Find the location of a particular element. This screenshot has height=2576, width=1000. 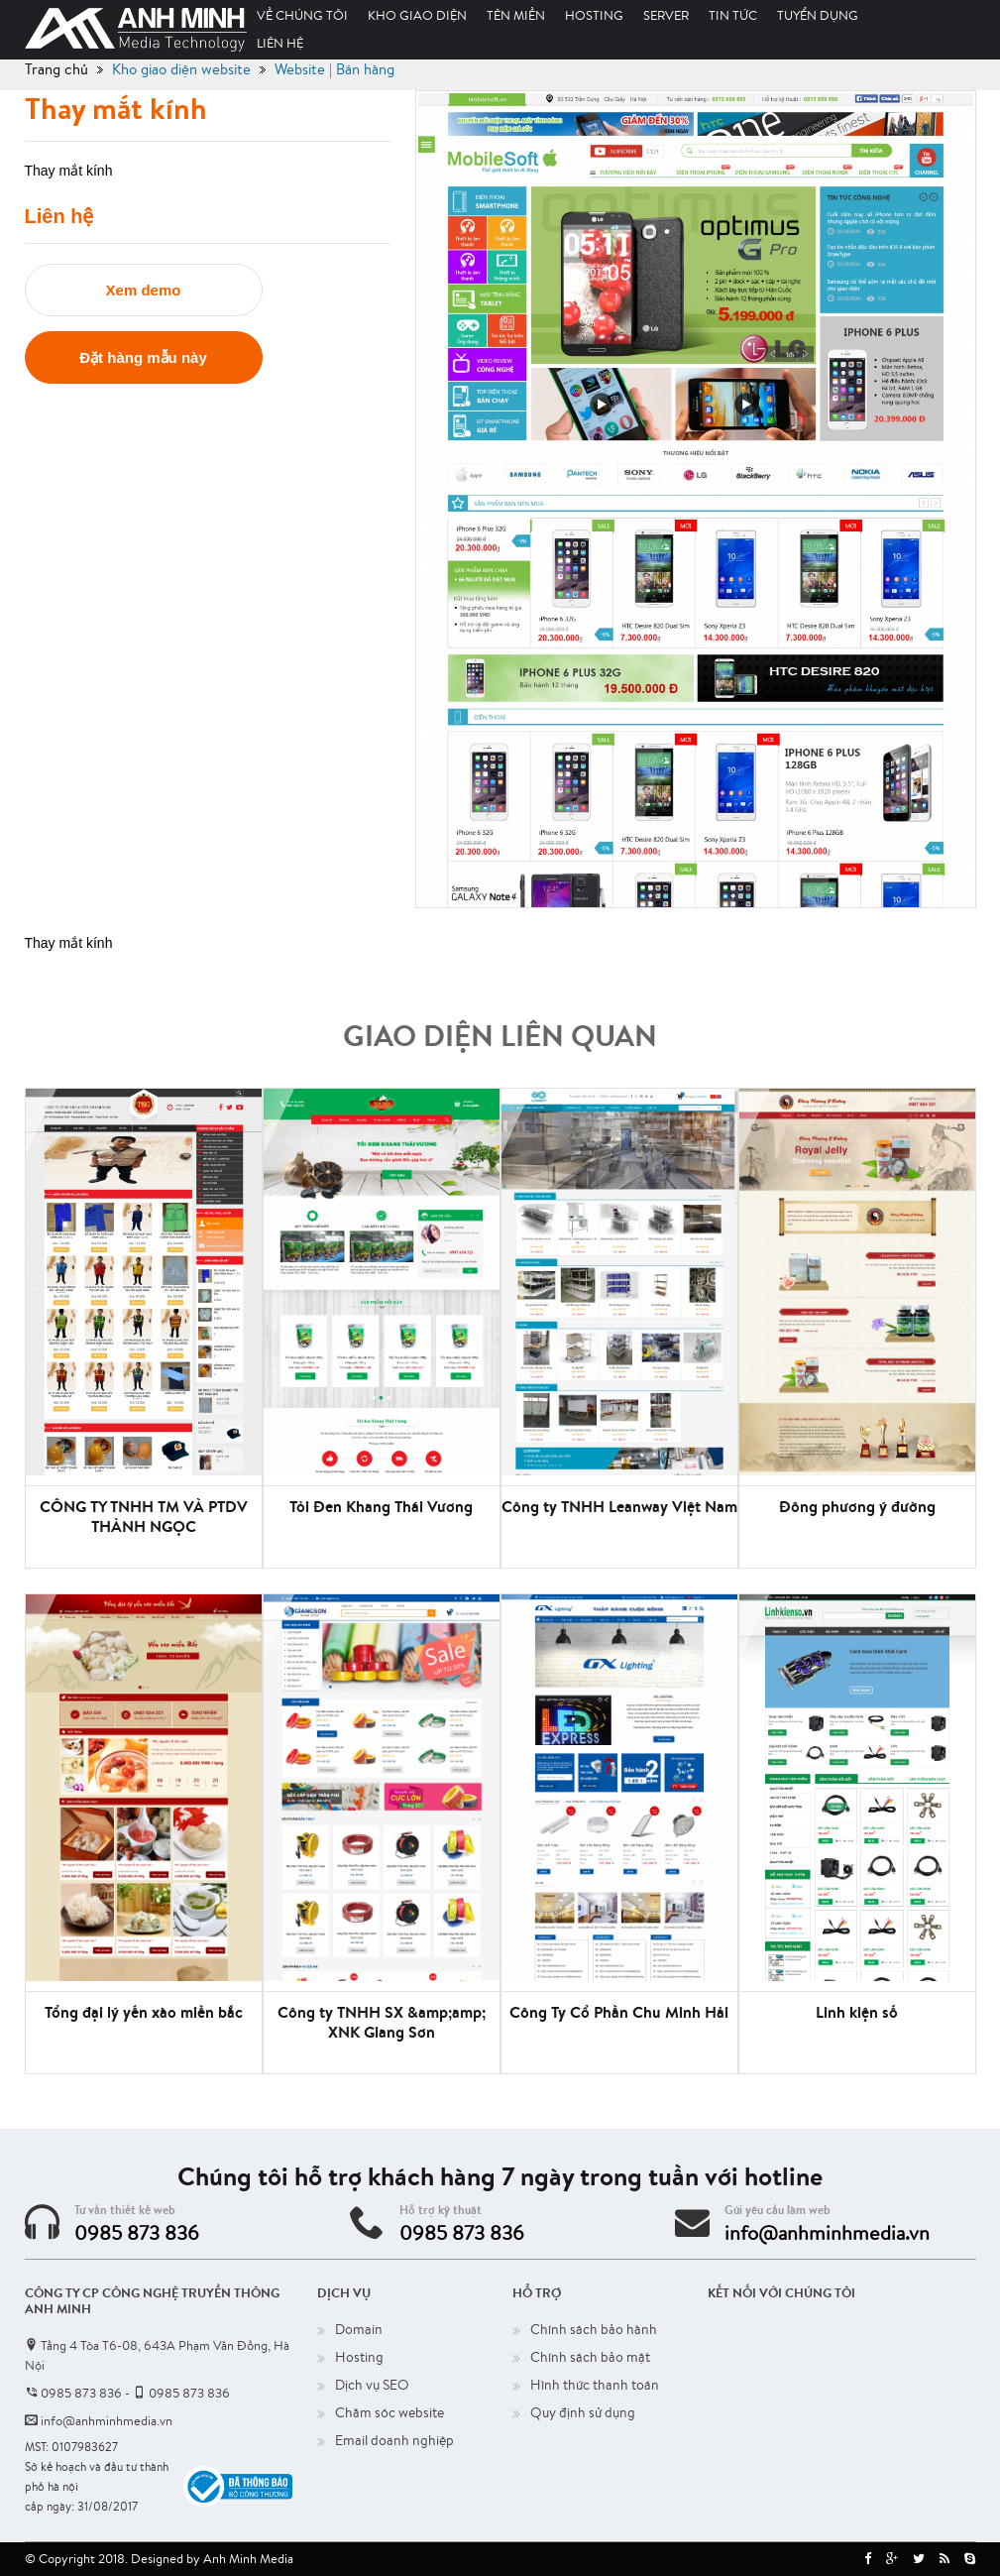

Chính sách bảo hành is located at coordinates (593, 2329).